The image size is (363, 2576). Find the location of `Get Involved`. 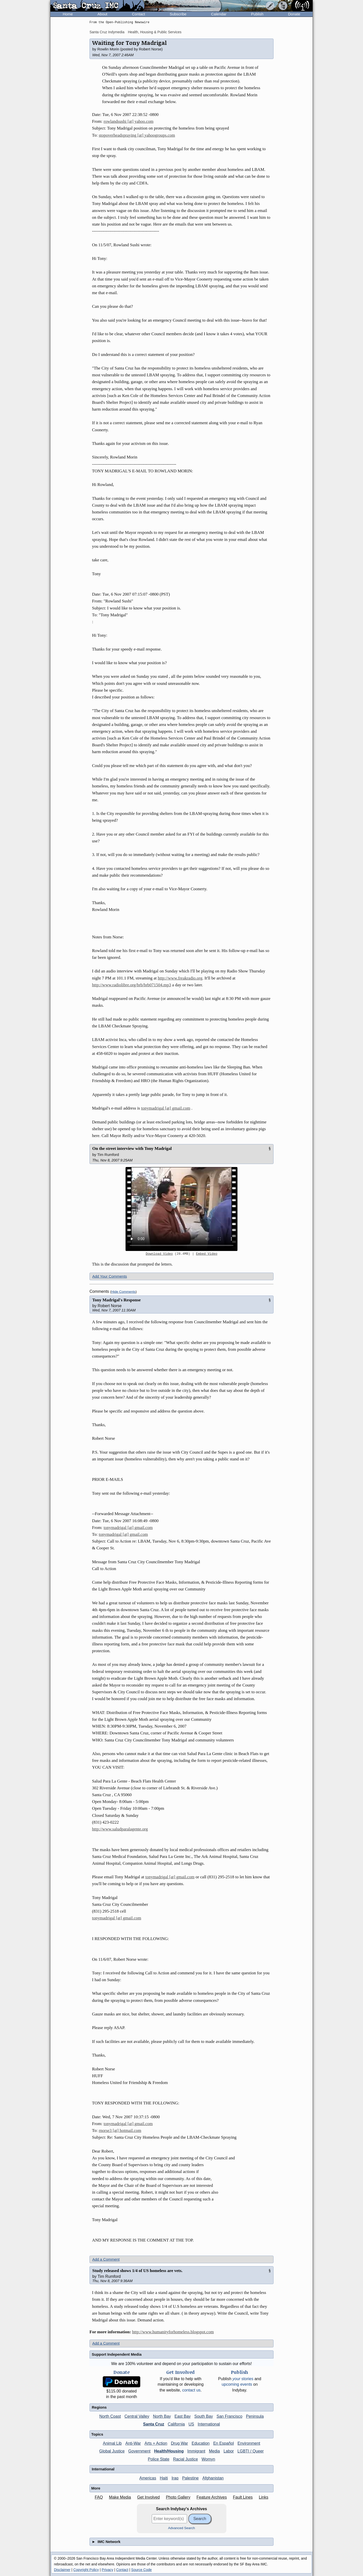

Get Involved is located at coordinates (148, 2497).